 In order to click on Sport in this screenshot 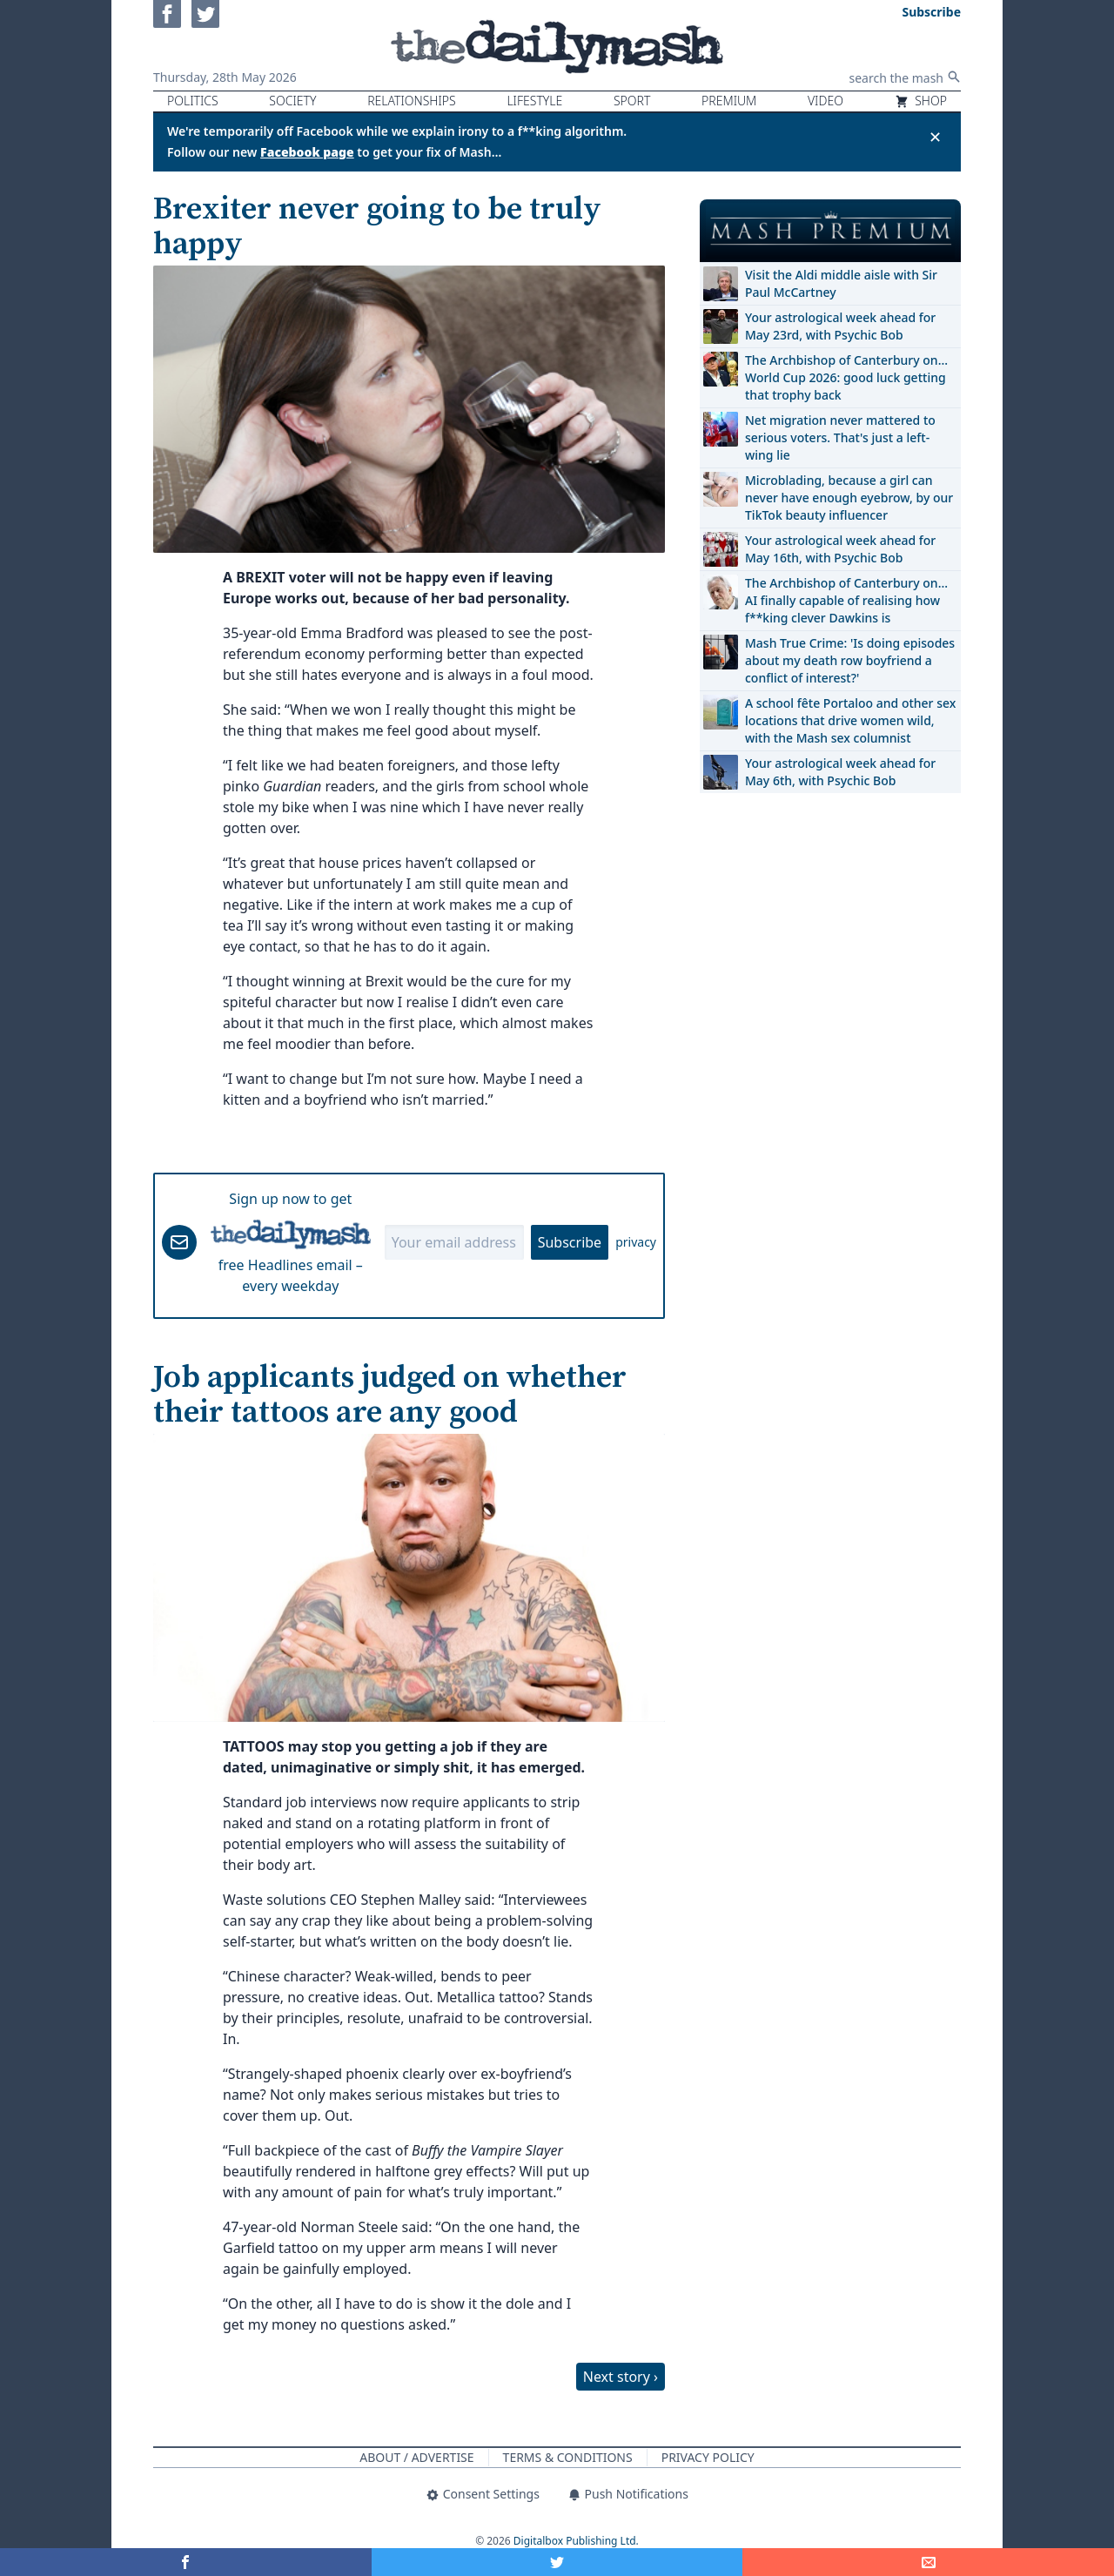, I will do `click(632, 100)`.